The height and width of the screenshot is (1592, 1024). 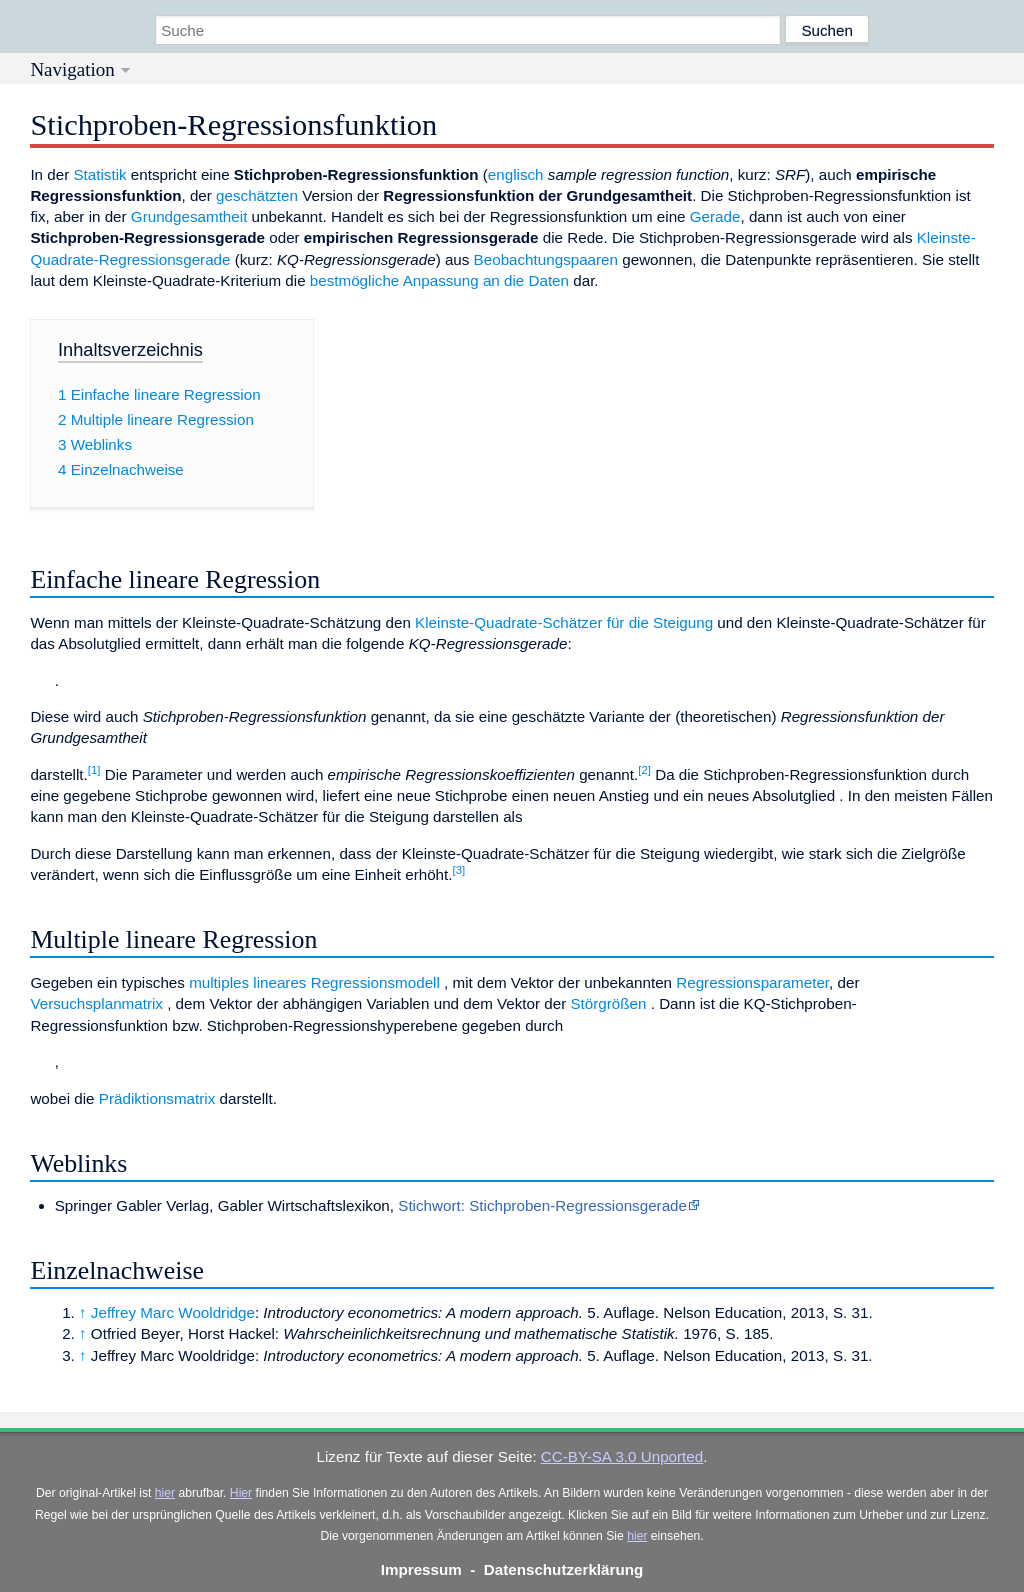 What do you see at coordinates (241, 1493) in the screenshot?
I see `Hier` at bounding box center [241, 1493].